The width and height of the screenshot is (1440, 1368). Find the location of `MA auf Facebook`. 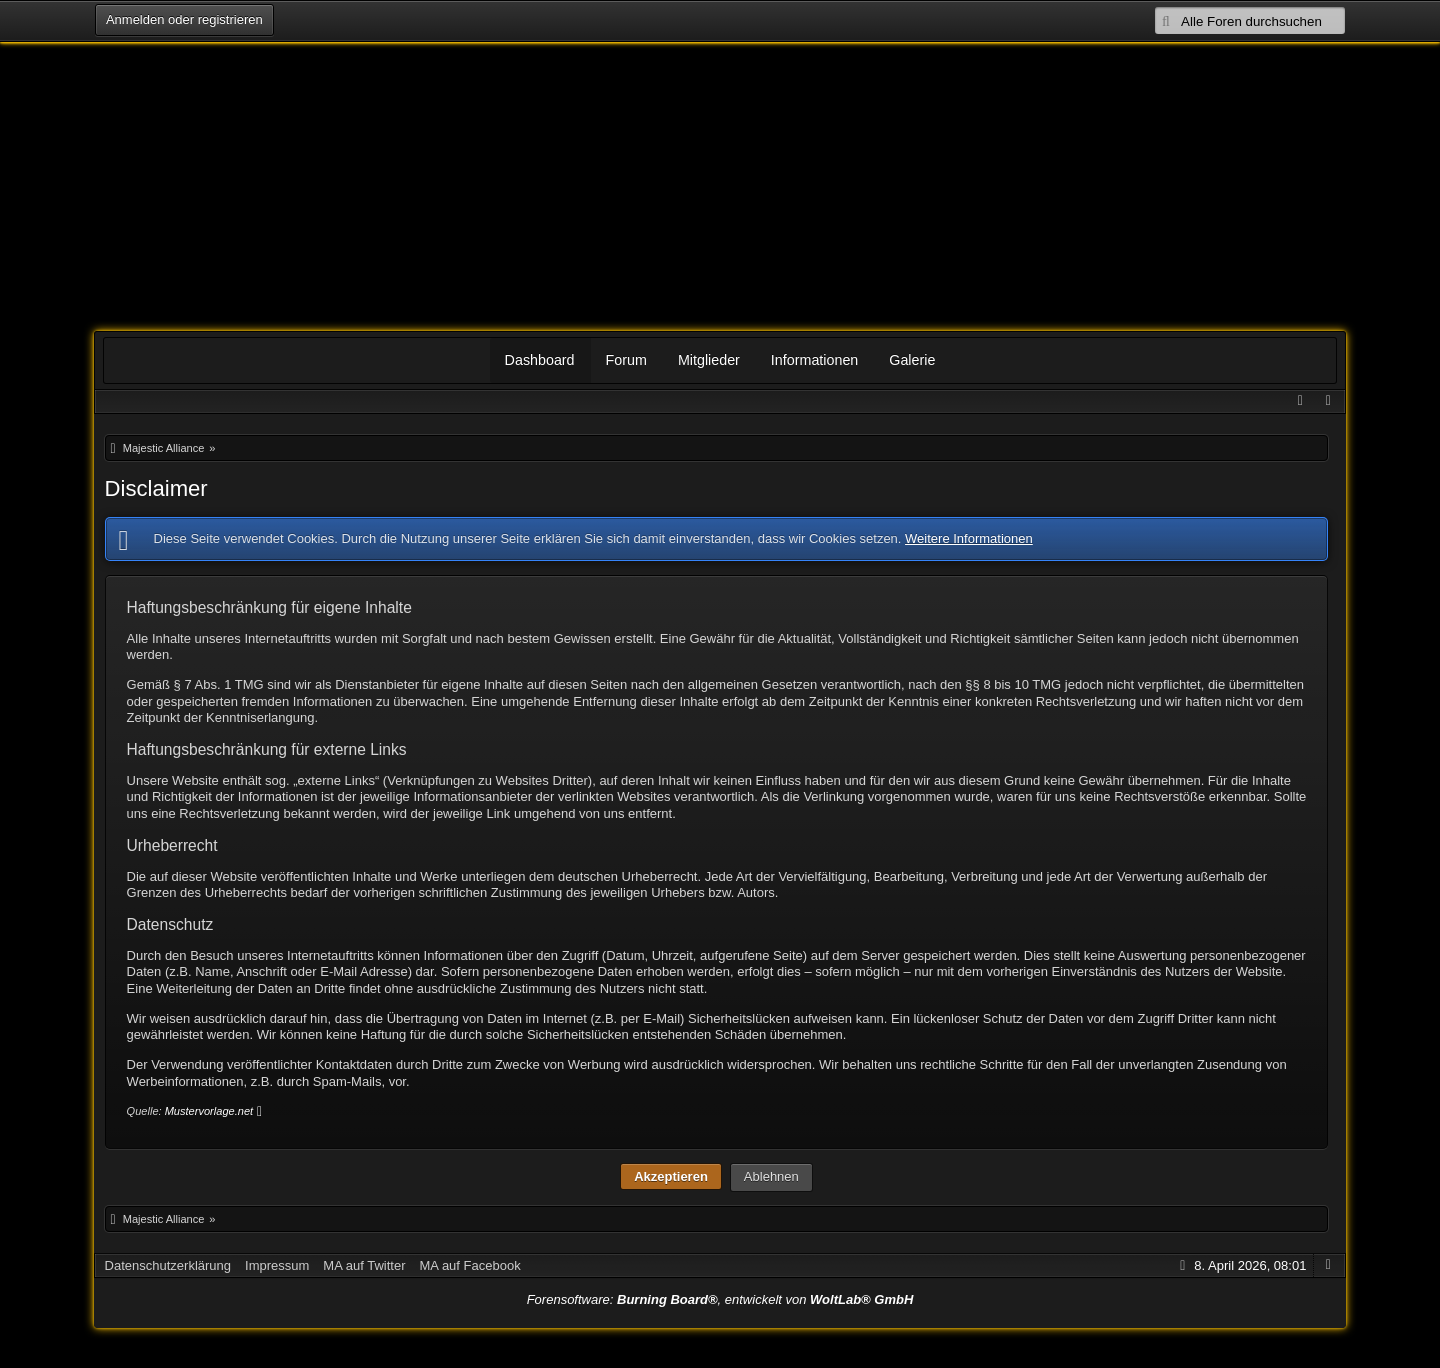

MA auf Facebook is located at coordinates (470, 1265).